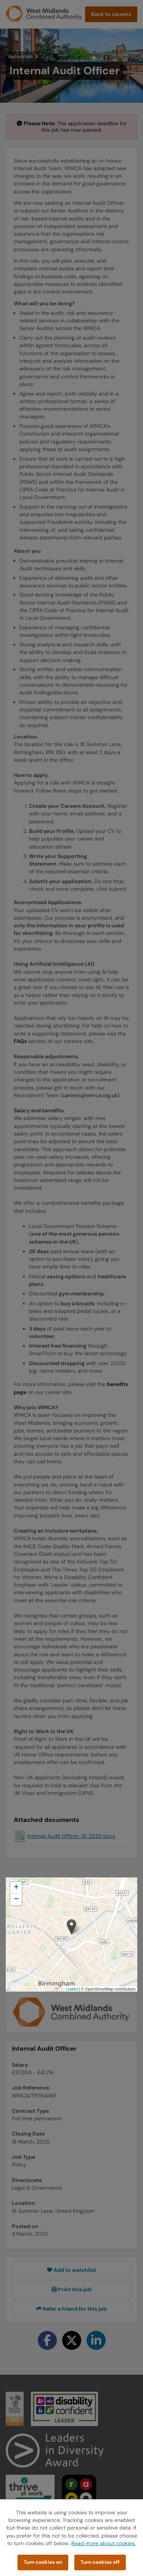  What do you see at coordinates (103, 2543) in the screenshot?
I see `Read more about cookies.` at bounding box center [103, 2543].